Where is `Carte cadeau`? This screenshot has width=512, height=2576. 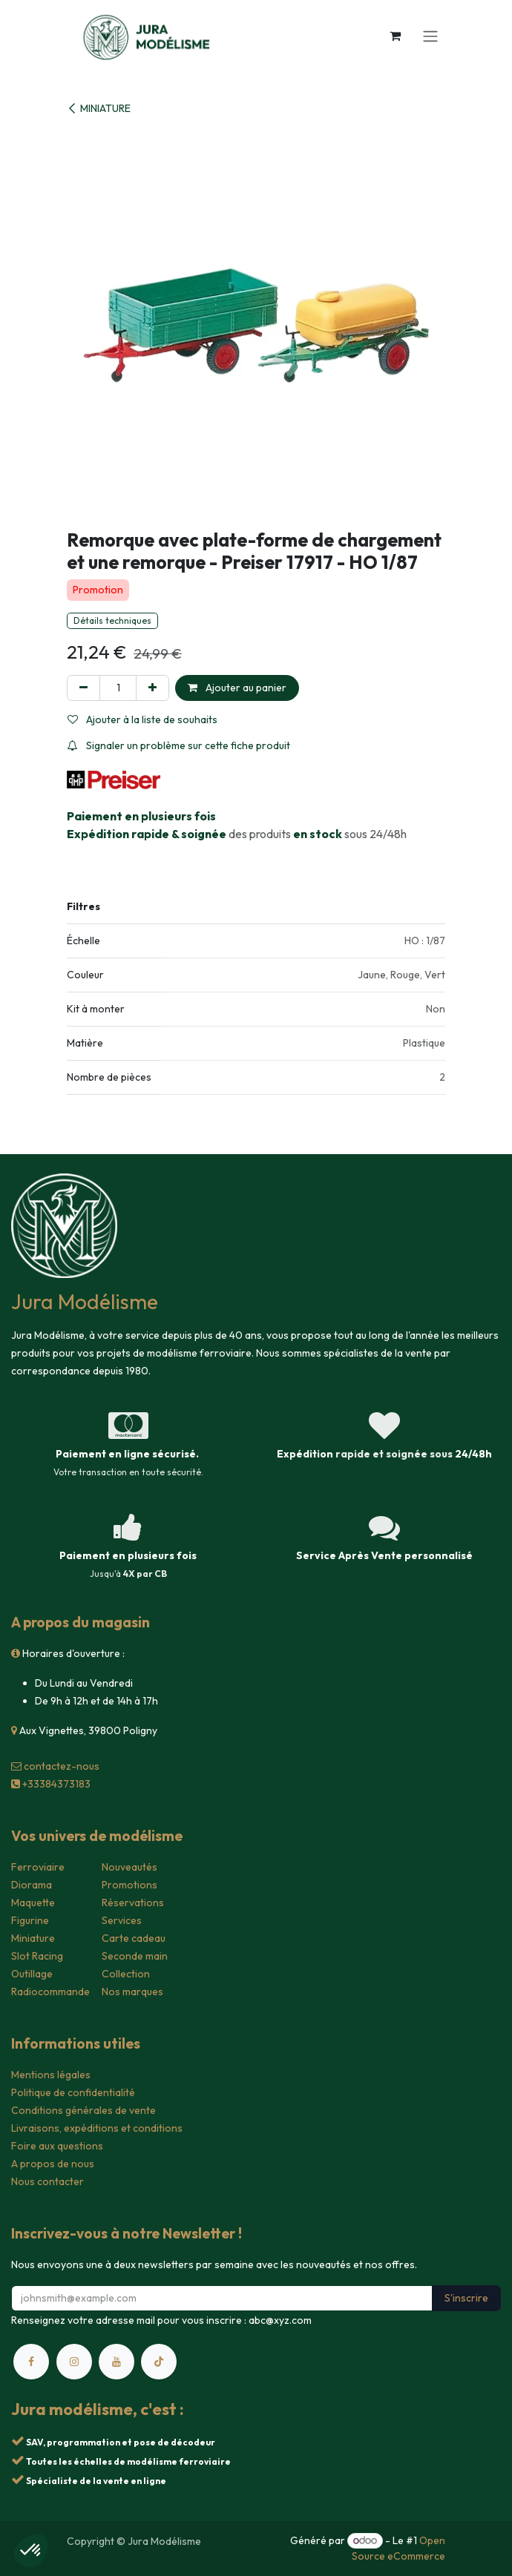
Carte cadeau is located at coordinates (133, 1938).